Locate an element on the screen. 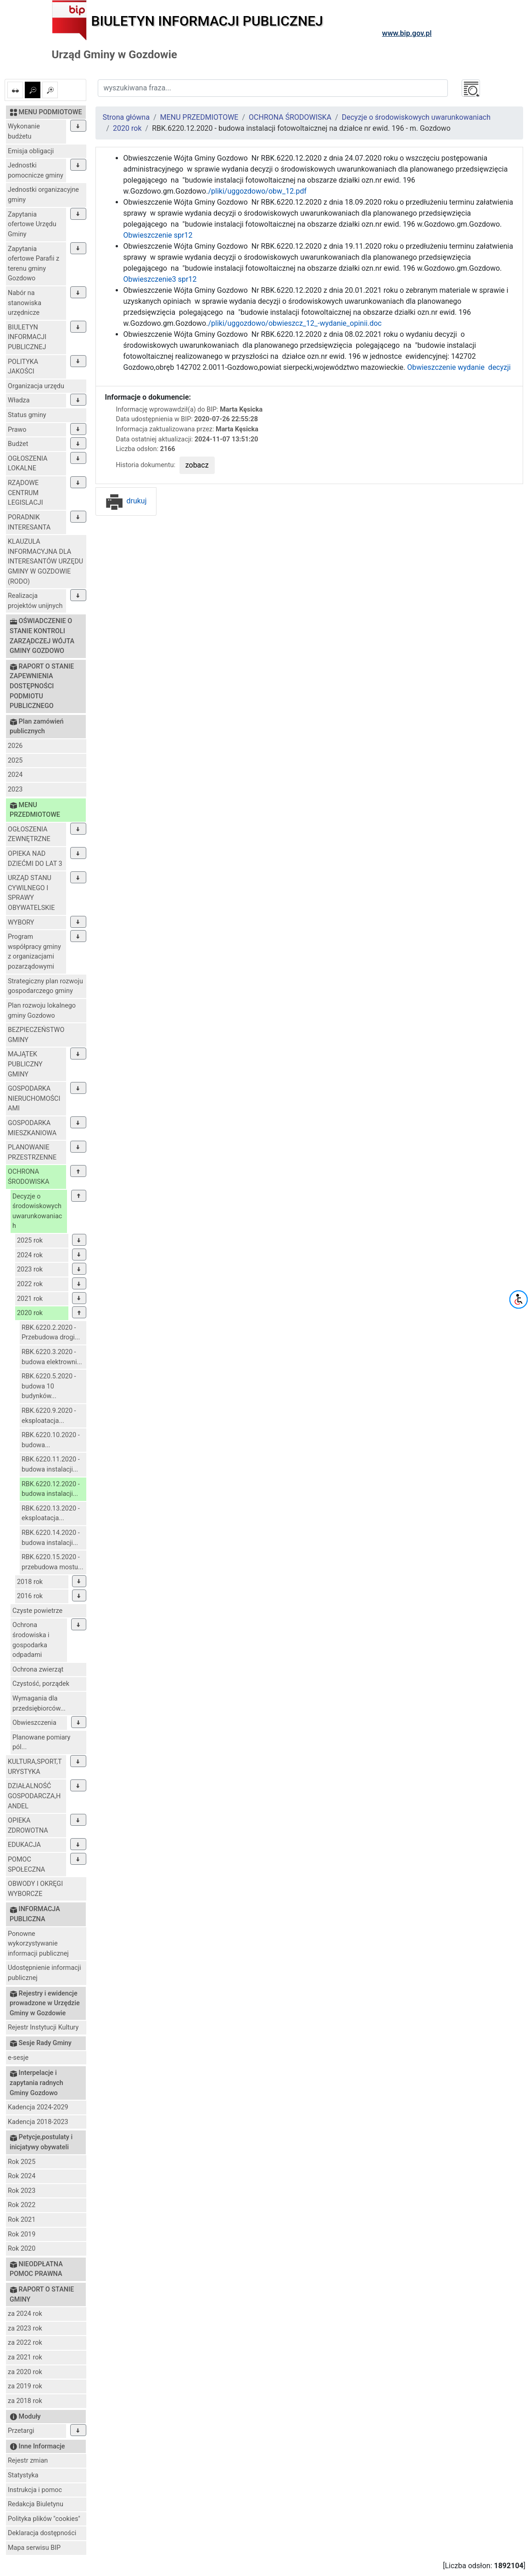  Planowane pomiary pól... is located at coordinates (41, 1742).